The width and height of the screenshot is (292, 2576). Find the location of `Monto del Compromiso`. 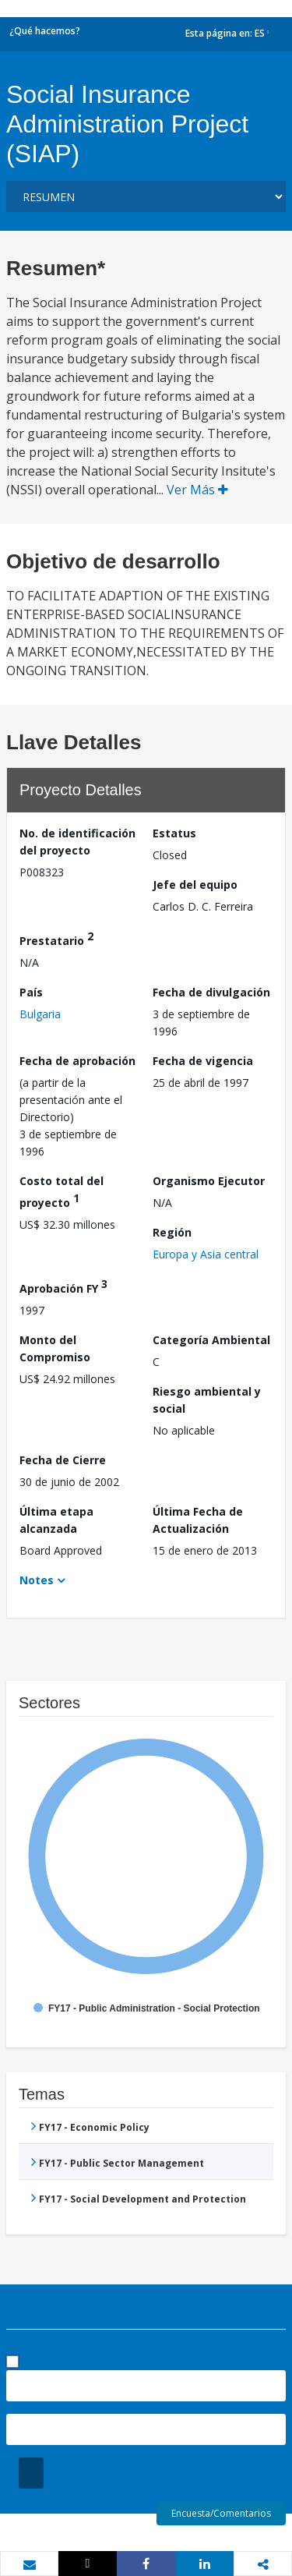

Monto del Compromiso is located at coordinates (54, 1348).